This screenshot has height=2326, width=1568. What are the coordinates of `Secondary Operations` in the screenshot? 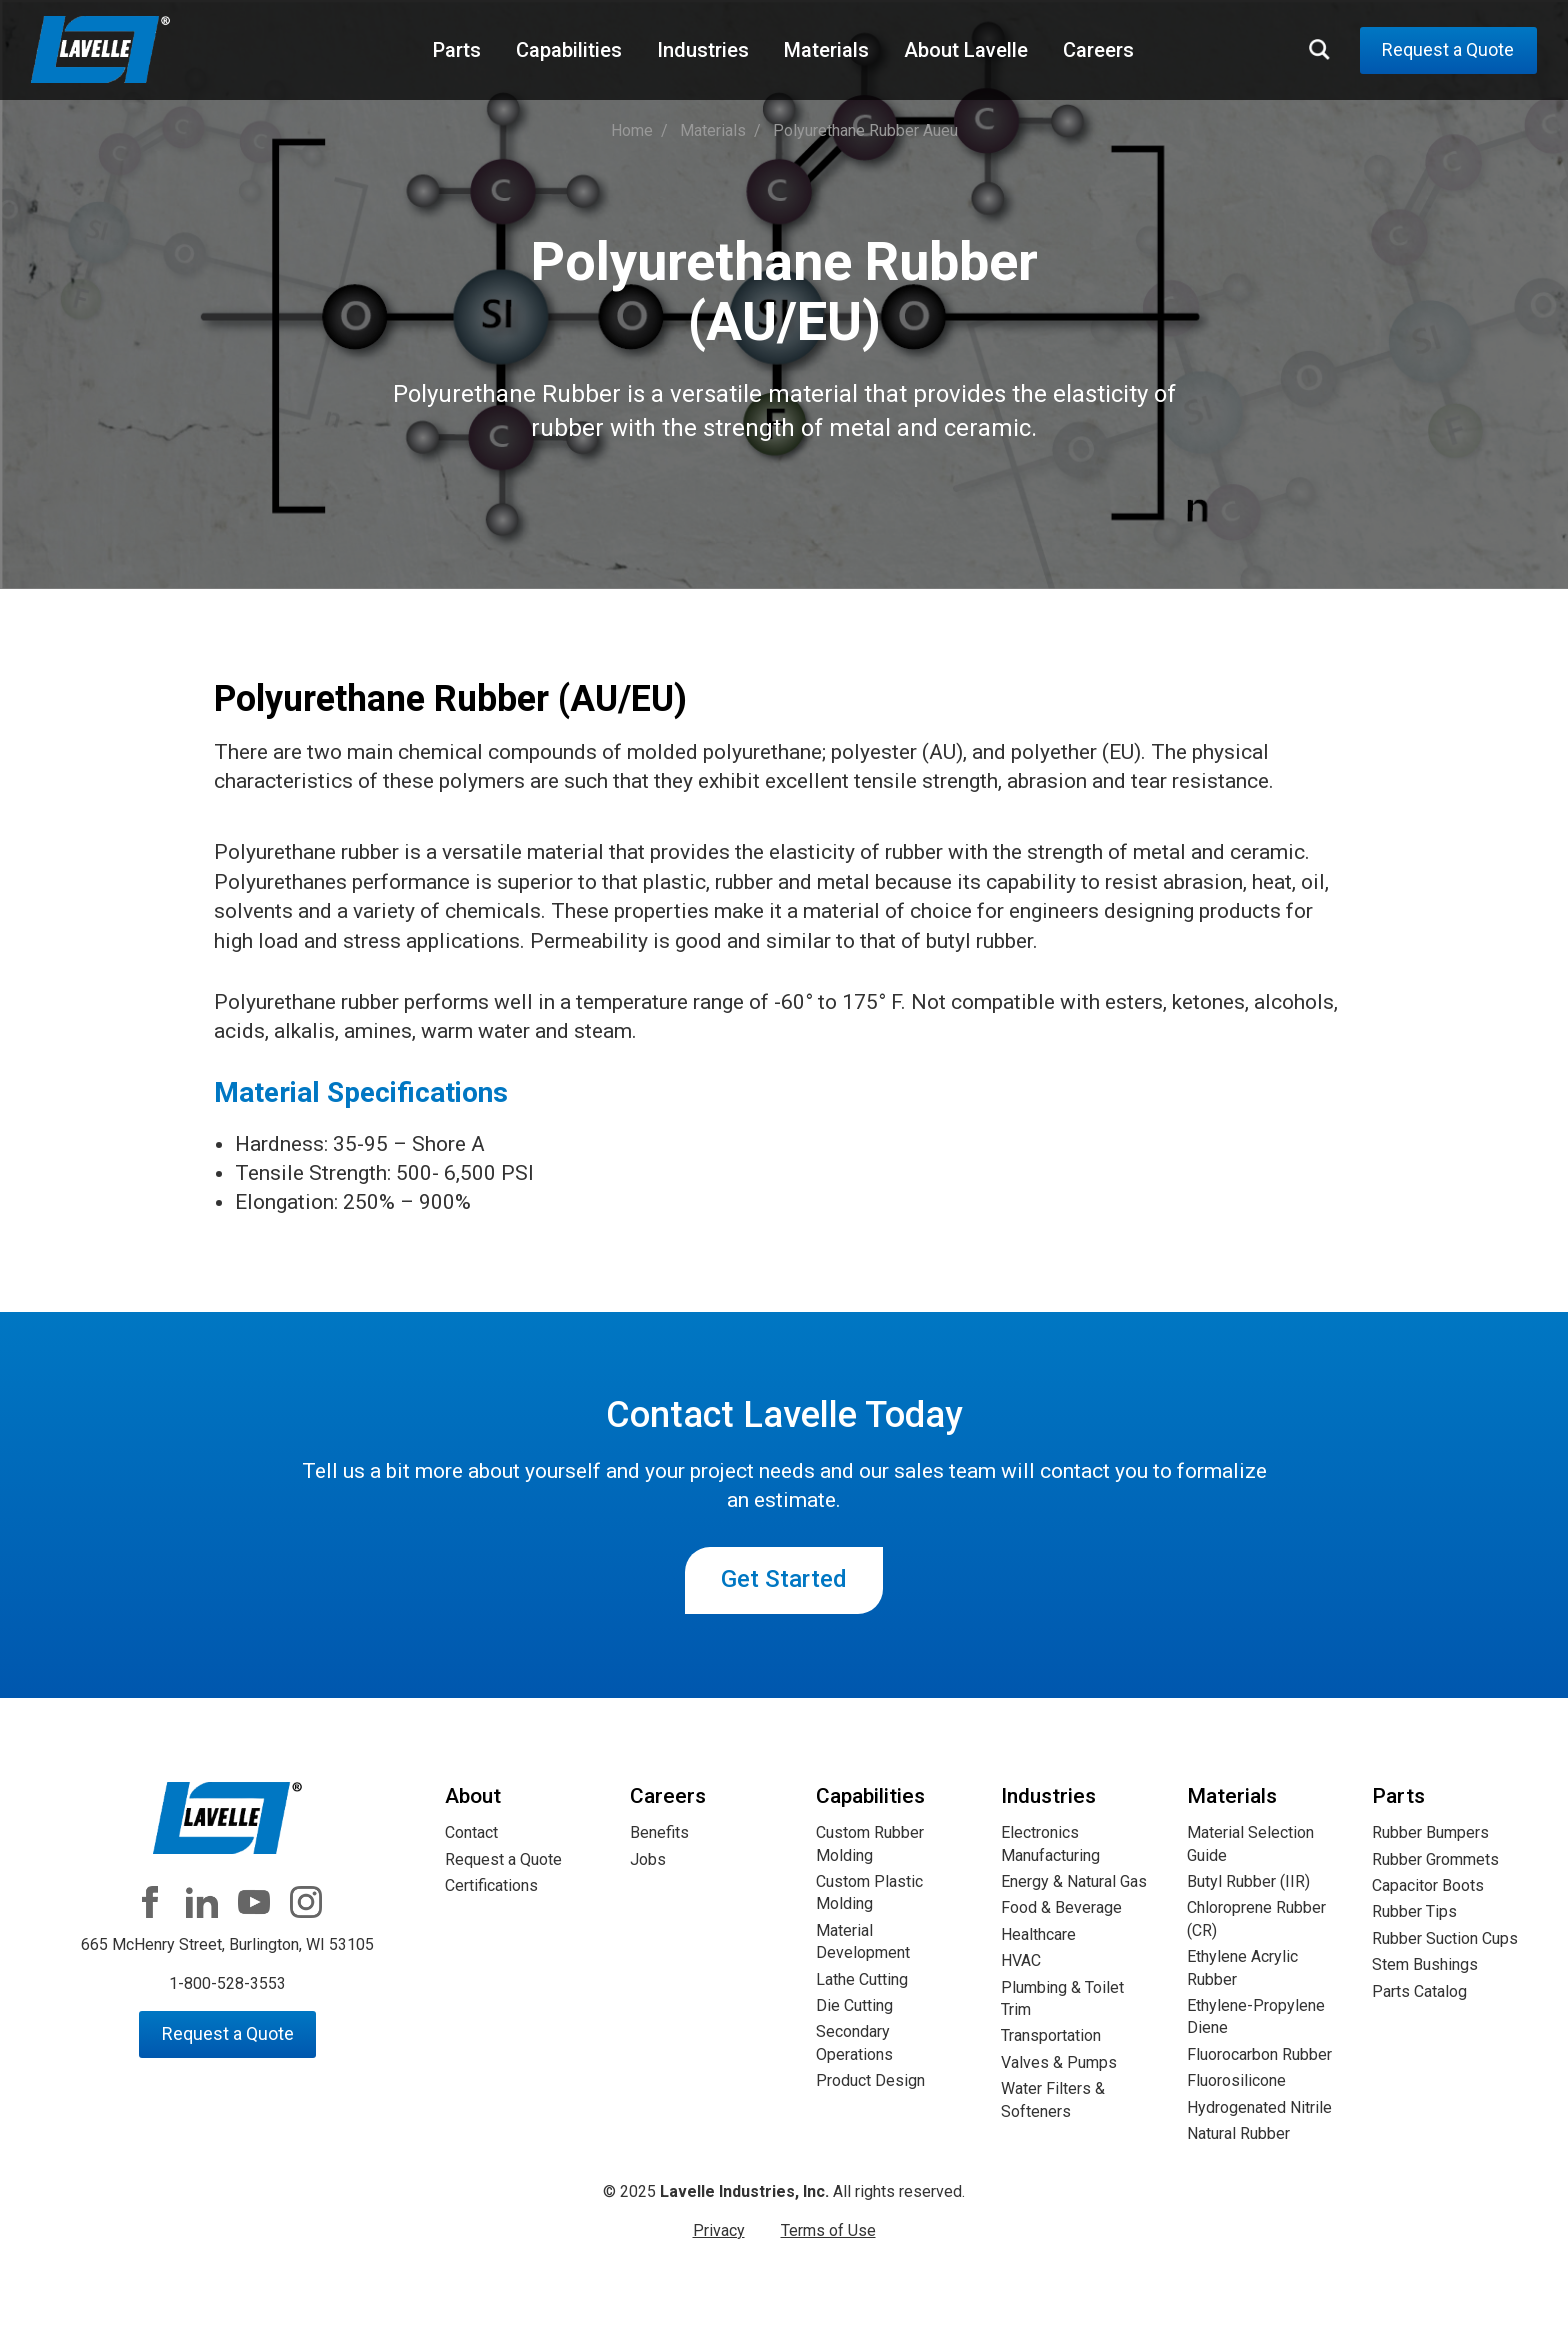 It's located at (854, 2042).